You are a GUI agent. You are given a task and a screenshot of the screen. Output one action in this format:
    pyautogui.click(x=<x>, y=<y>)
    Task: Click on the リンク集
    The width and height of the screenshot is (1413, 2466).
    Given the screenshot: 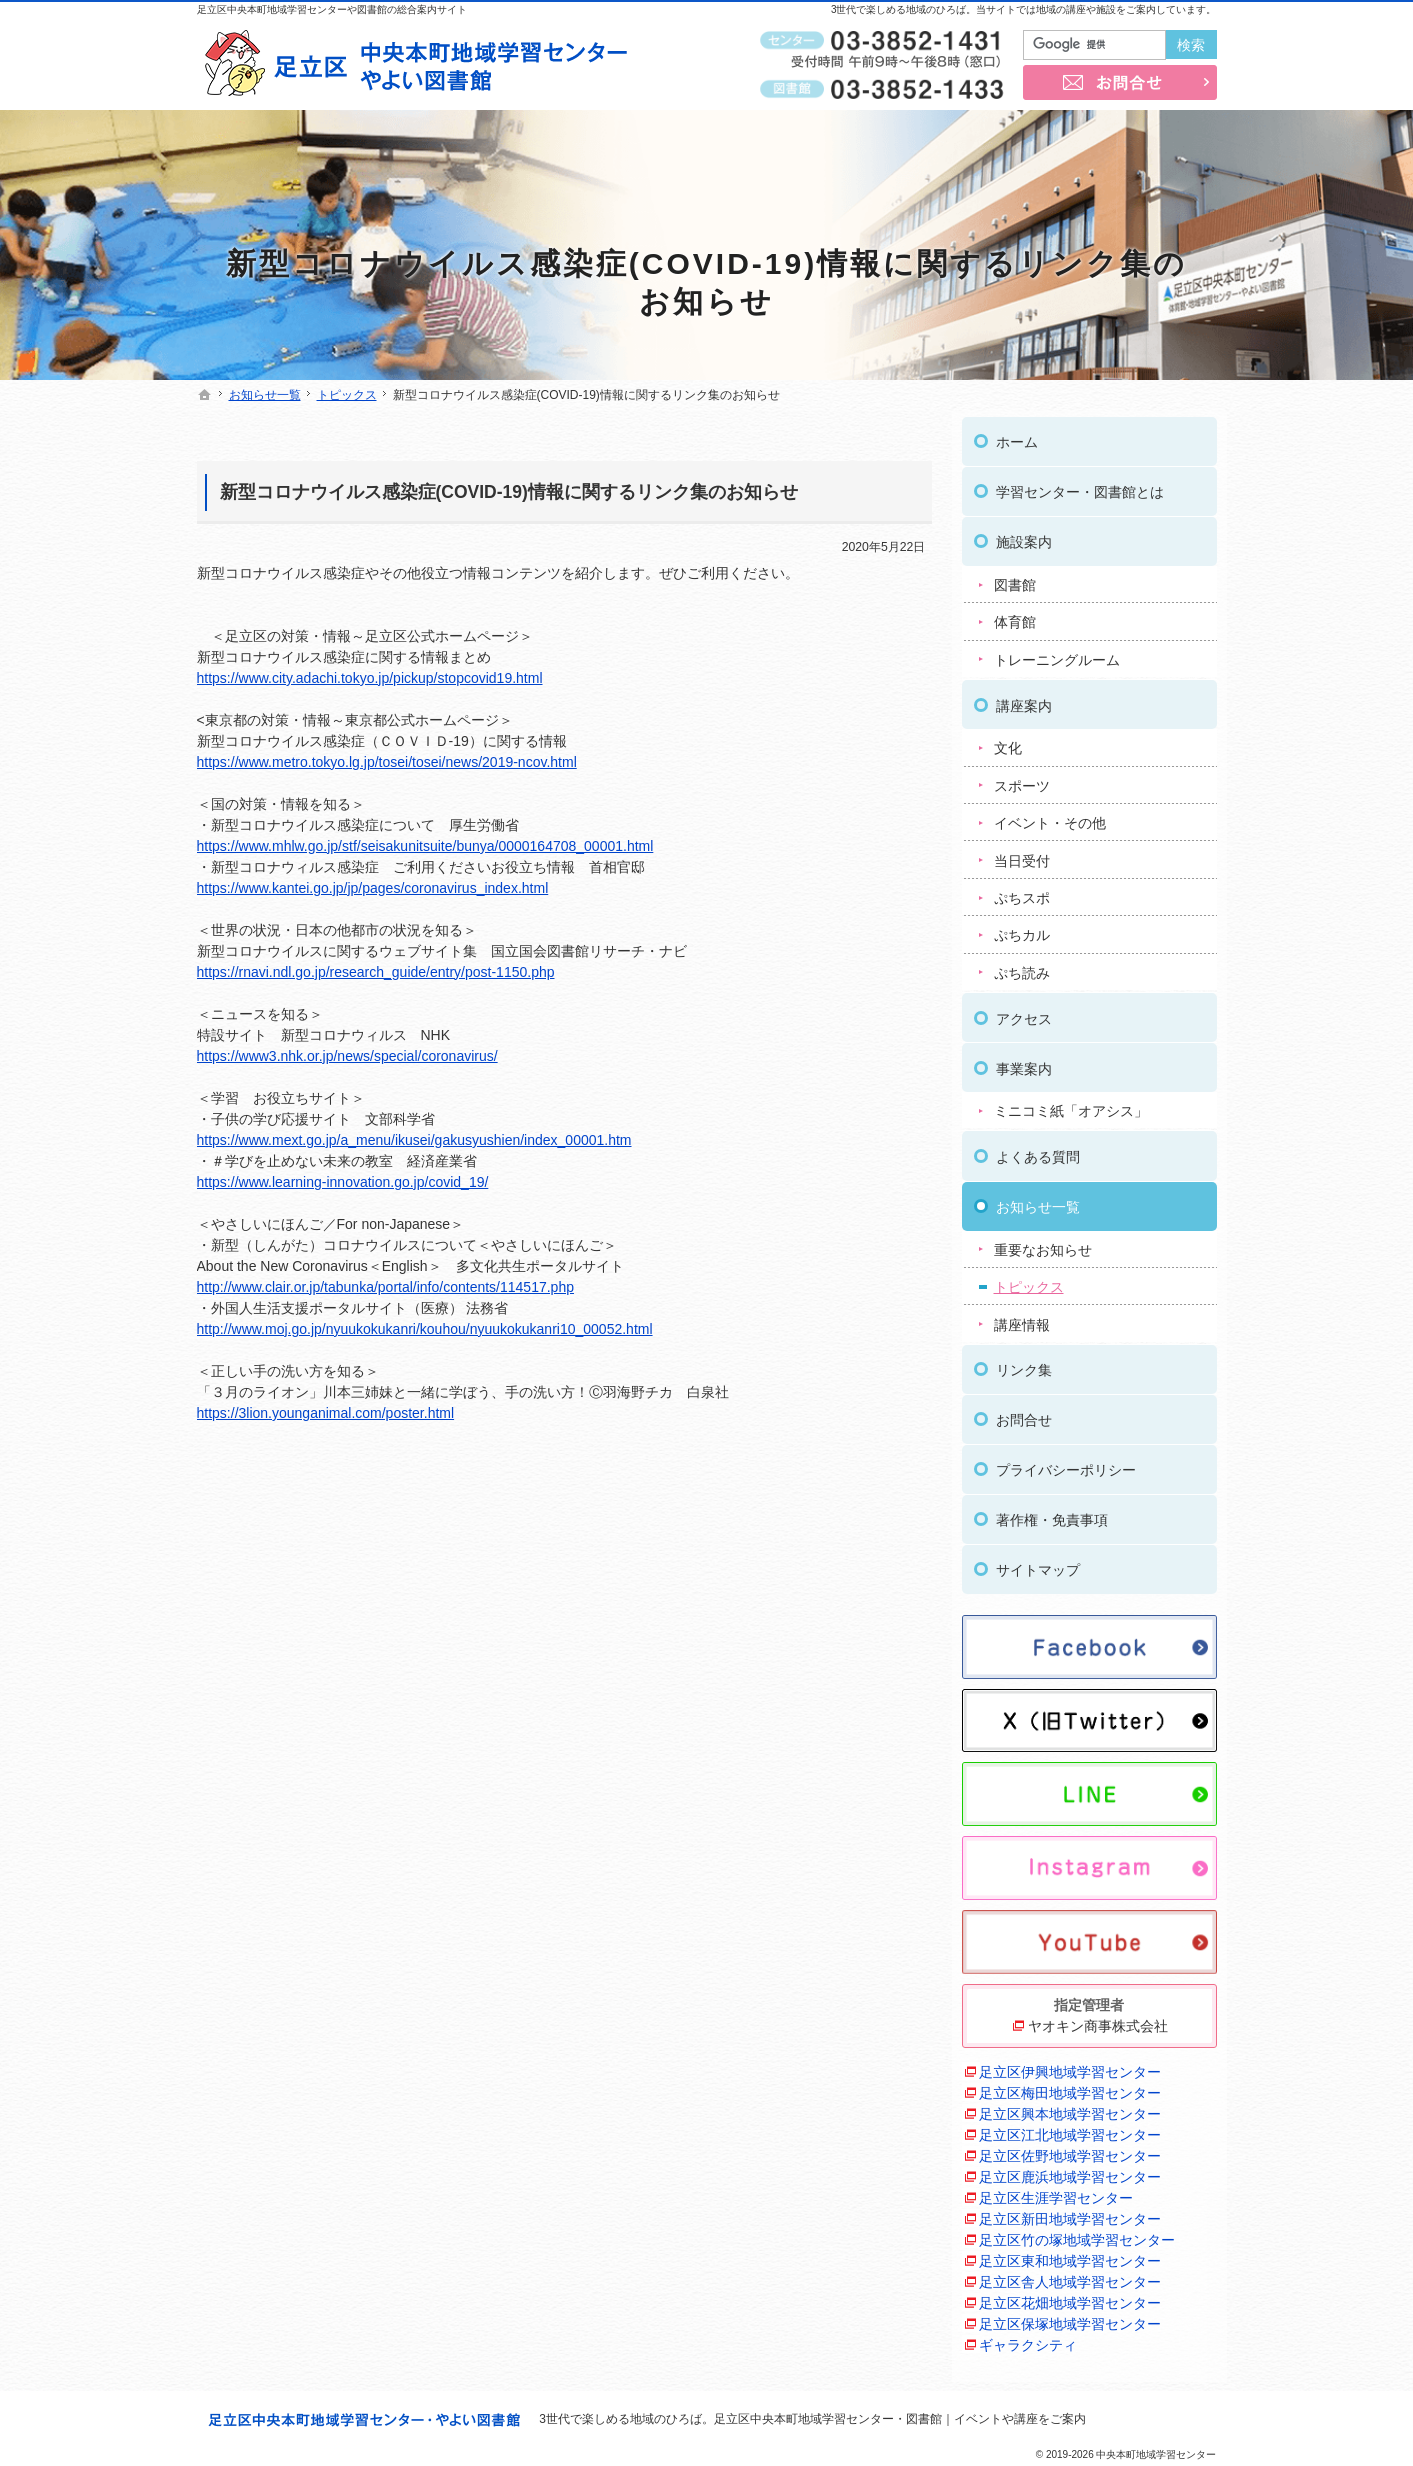 What is the action you would take?
    pyautogui.click(x=1024, y=1365)
    